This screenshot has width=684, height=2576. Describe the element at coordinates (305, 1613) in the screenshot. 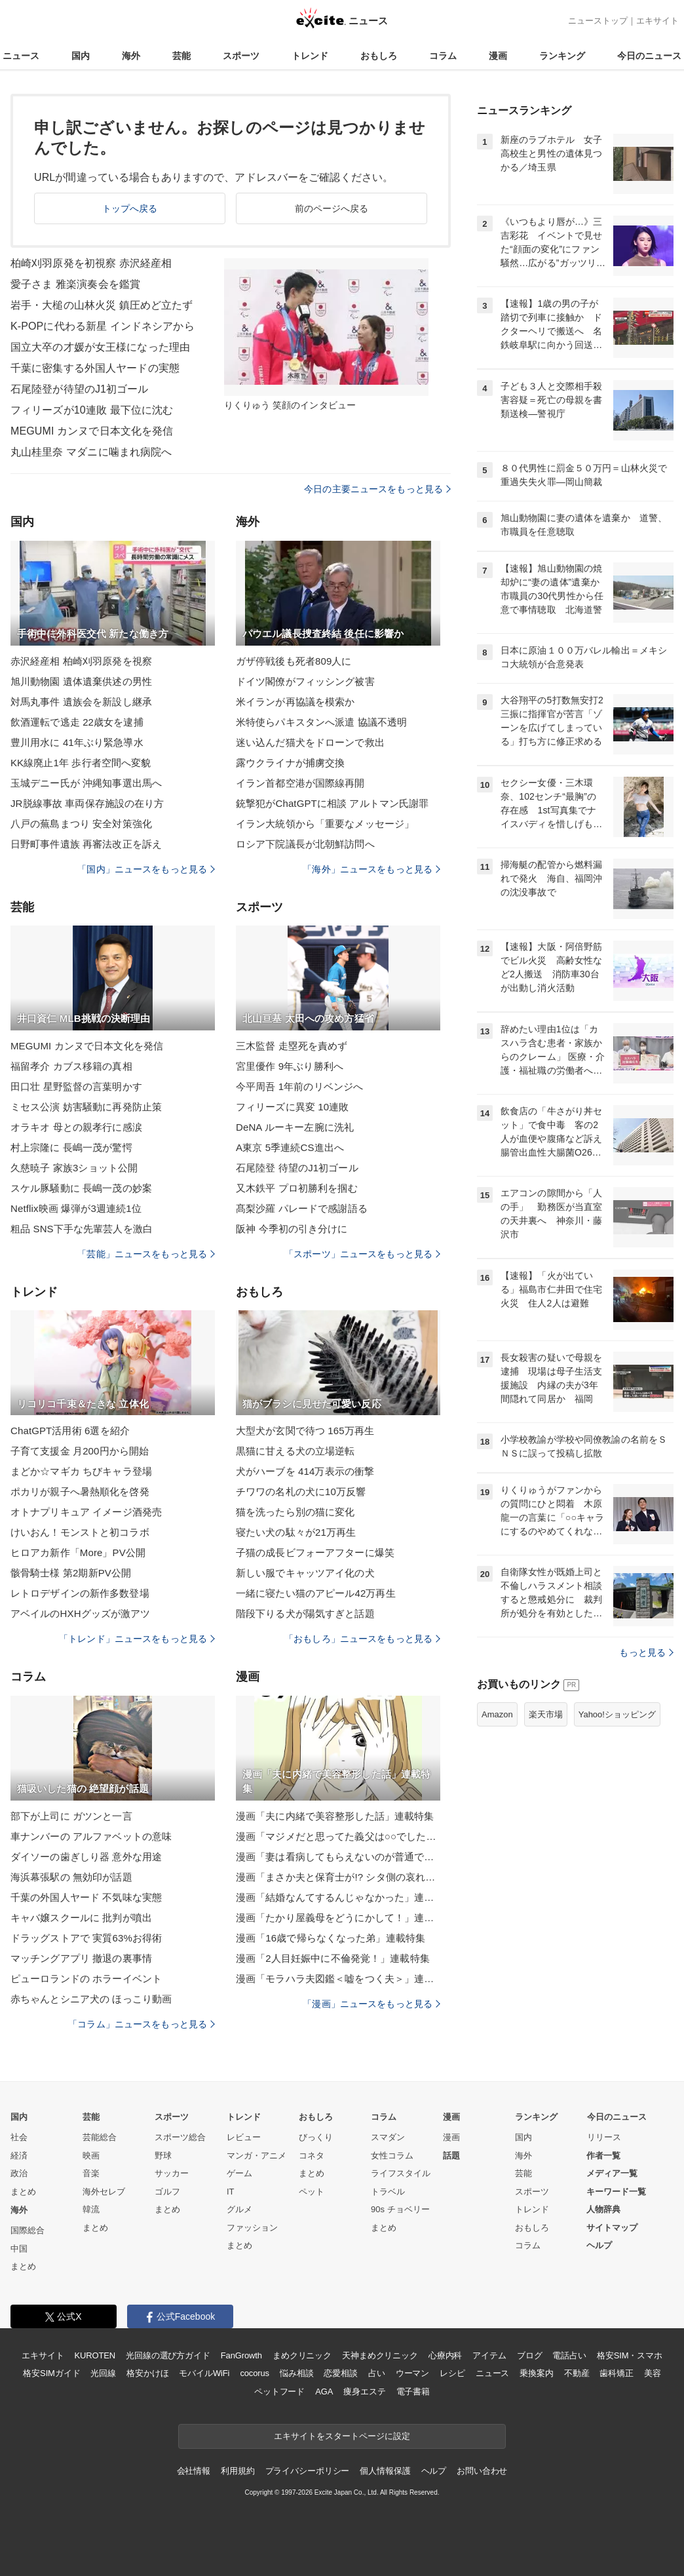

I see `階段下りる犬が陽気すぎと話題` at that location.